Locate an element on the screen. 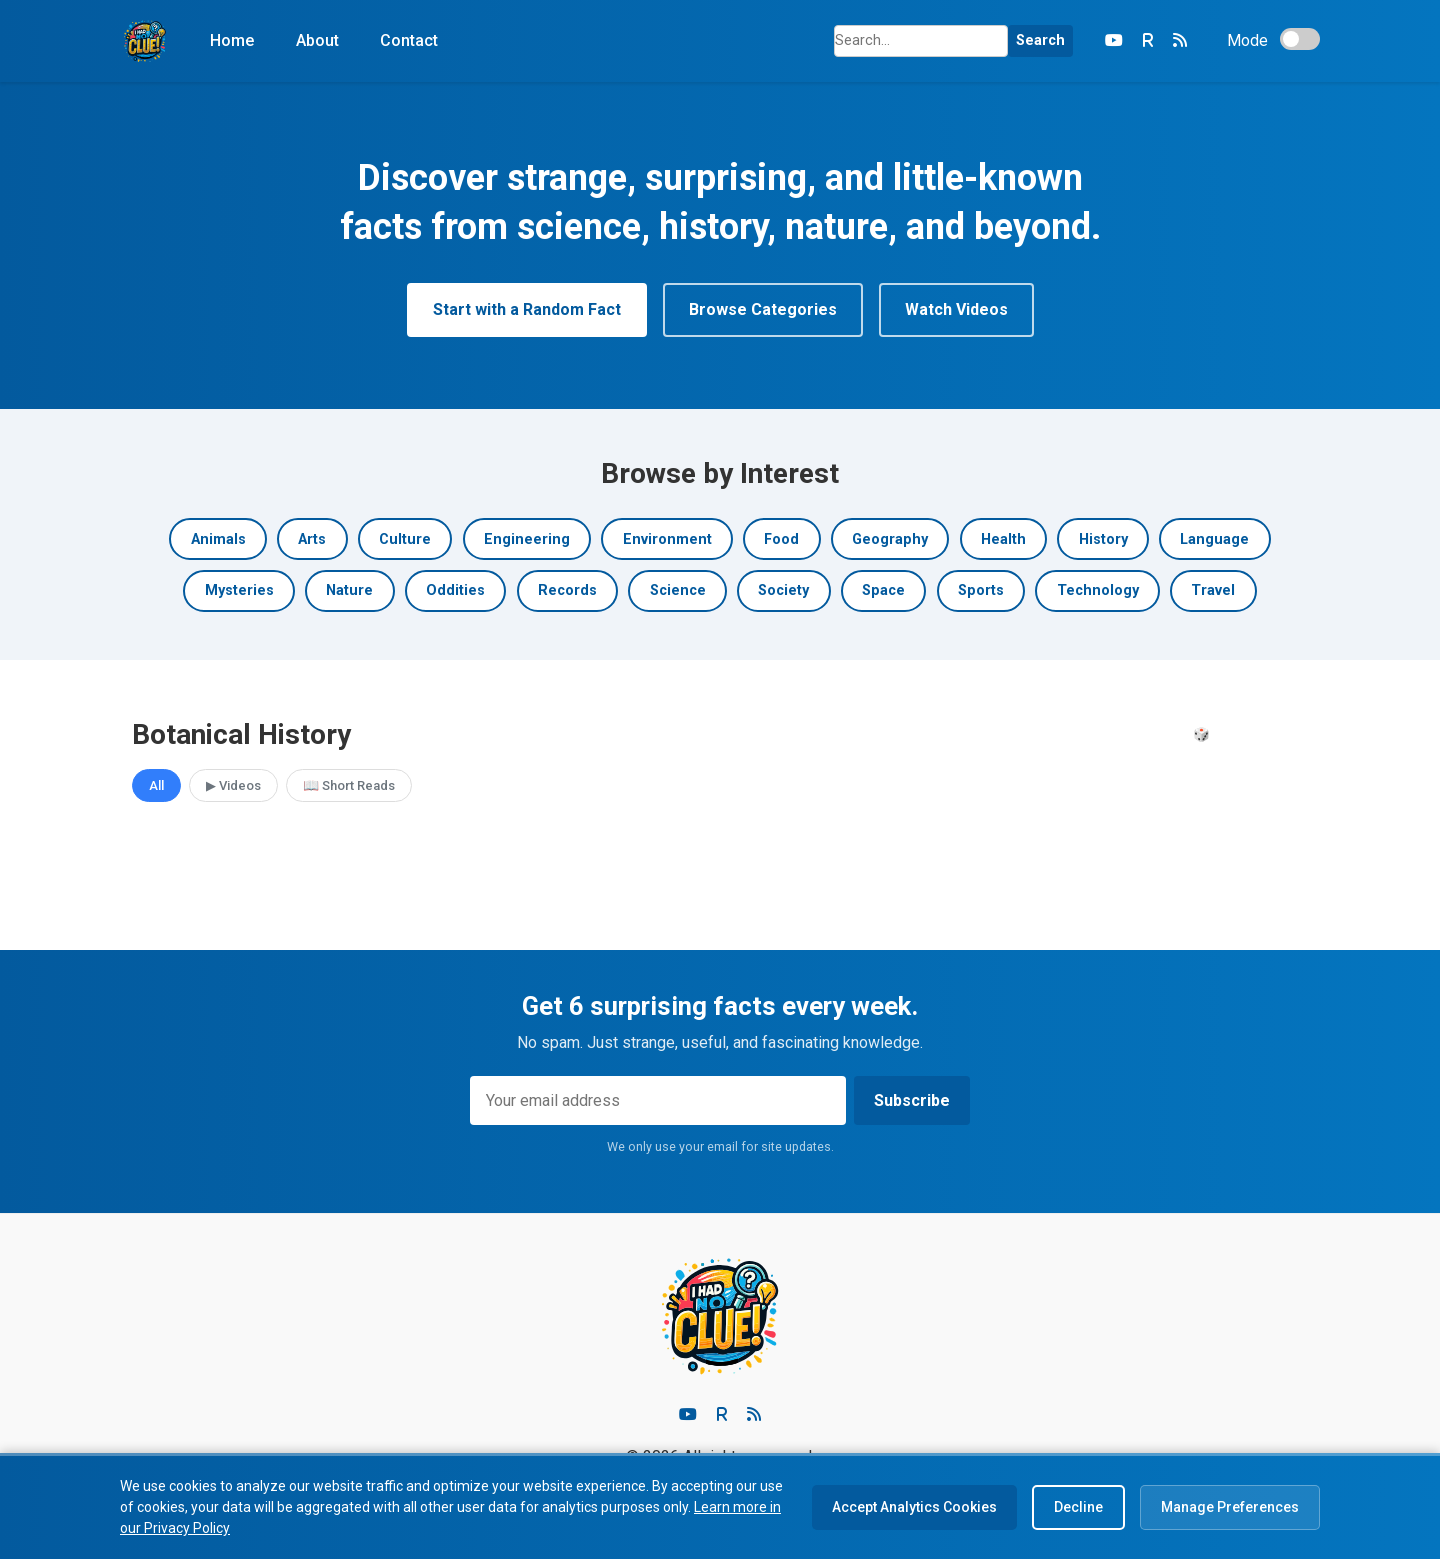  Arts is located at coordinates (312, 539).